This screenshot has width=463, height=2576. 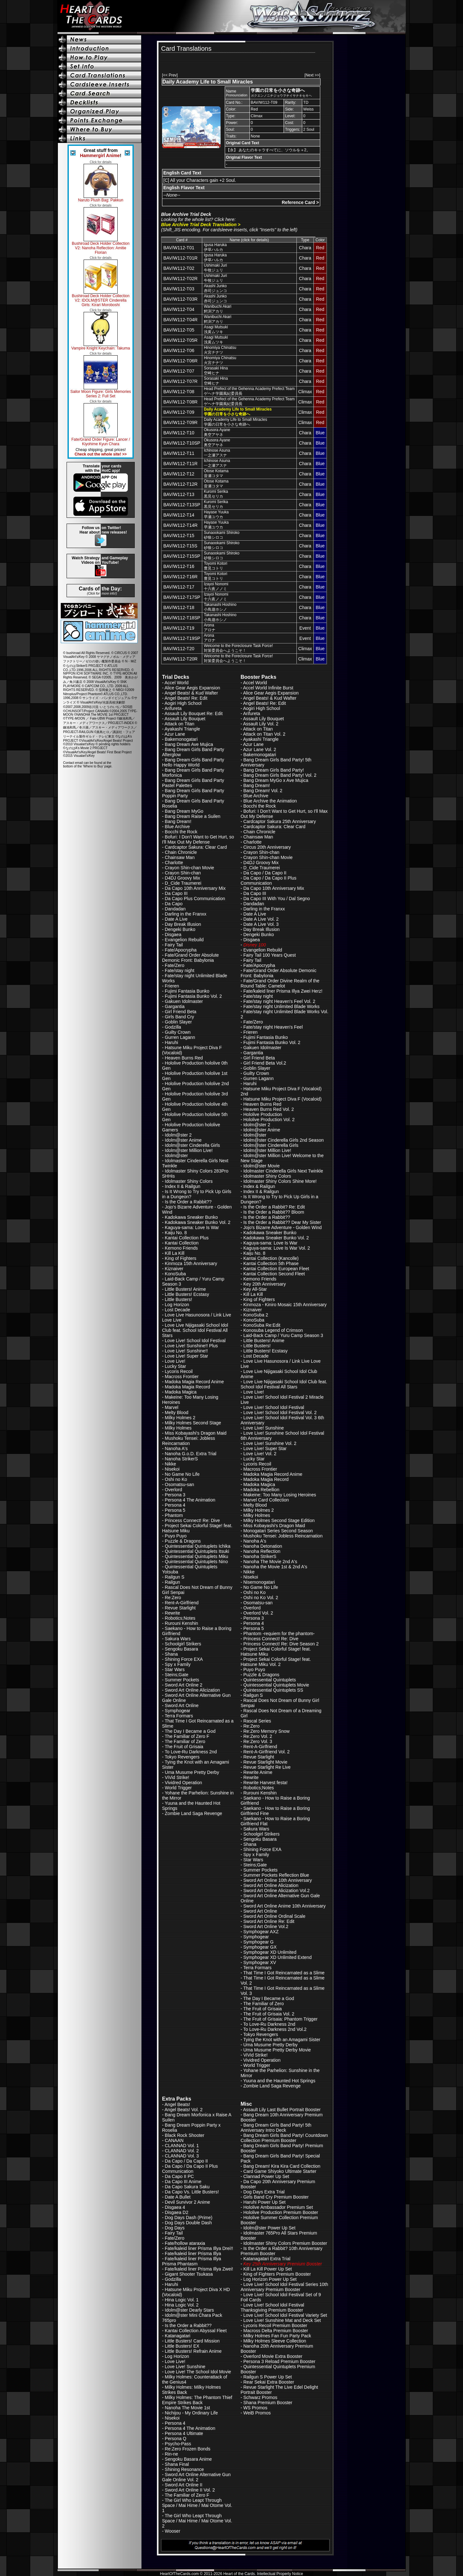 What do you see at coordinates (189, 1181) in the screenshot?
I see `Idolmaster Shiny Colors` at bounding box center [189, 1181].